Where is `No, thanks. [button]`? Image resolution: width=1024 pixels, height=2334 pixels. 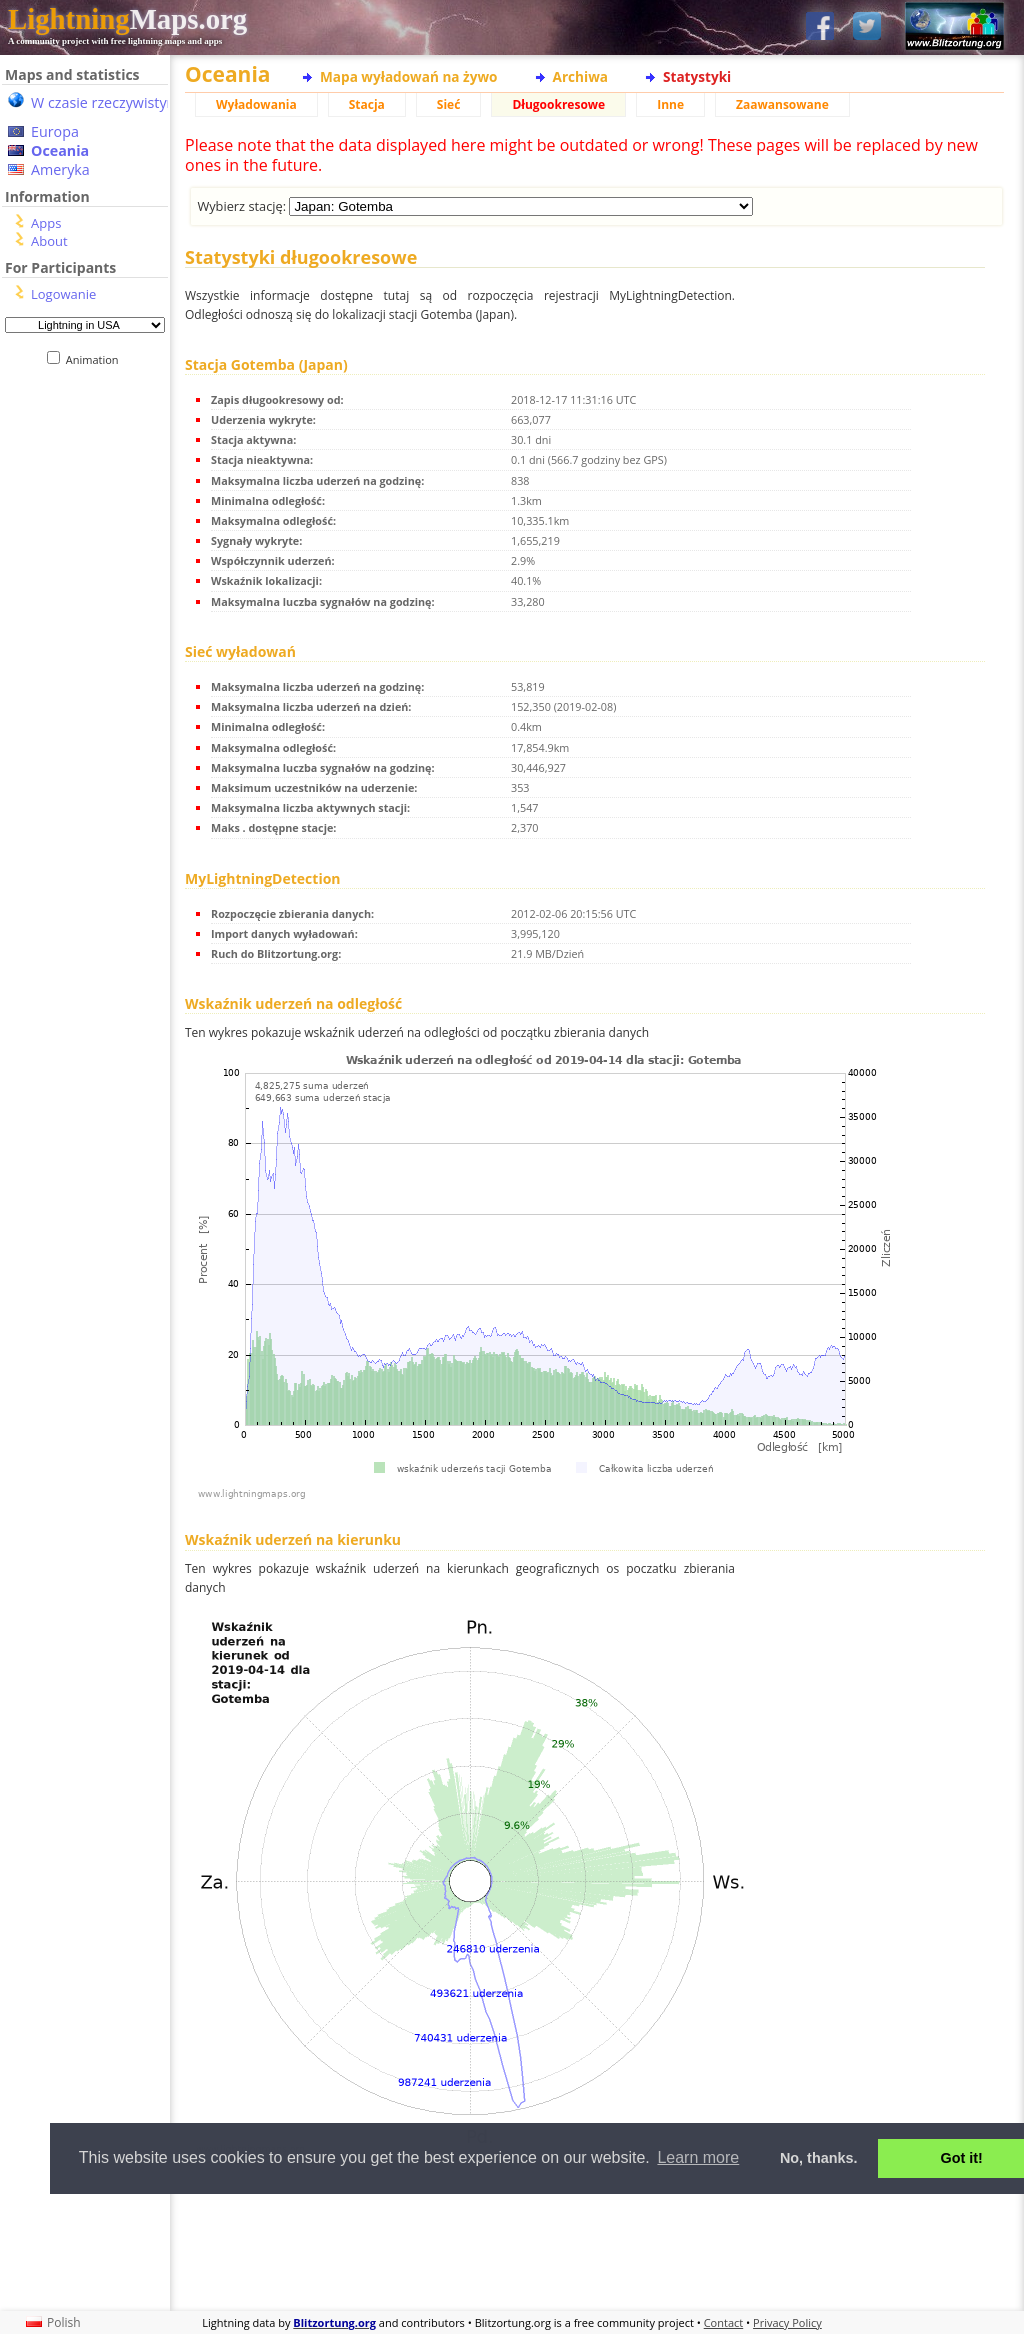 No, thanks. [button] is located at coordinates (819, 2158).